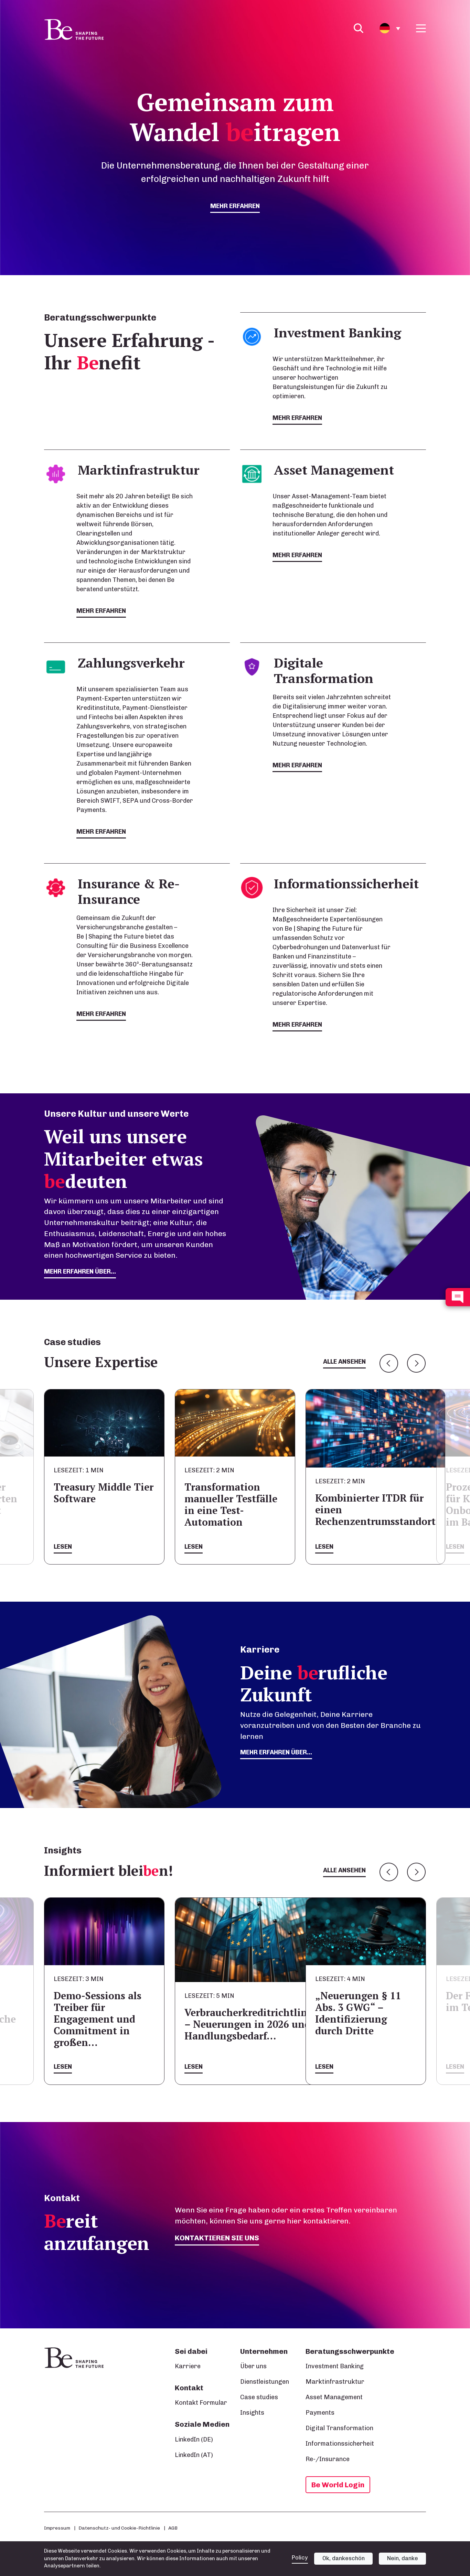  Describe the element at coordinates (194, 2455) in the screenshot. I see `LinkedIn (AT)` at that location.